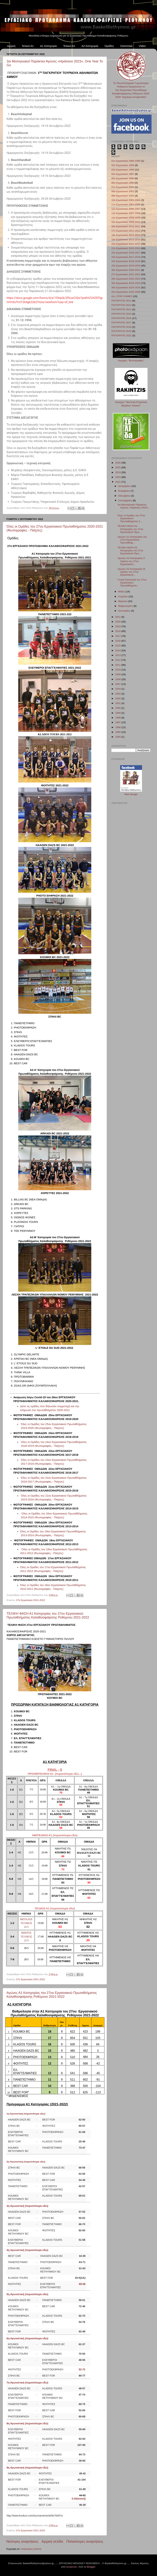 Image resolution: width=157 pixels, height=2576 pixels. Describe the element at coordinates (27, 2338) in the screenshot. I see `6η Αγωνιστική (περισσότερα εδώ)` at that location.